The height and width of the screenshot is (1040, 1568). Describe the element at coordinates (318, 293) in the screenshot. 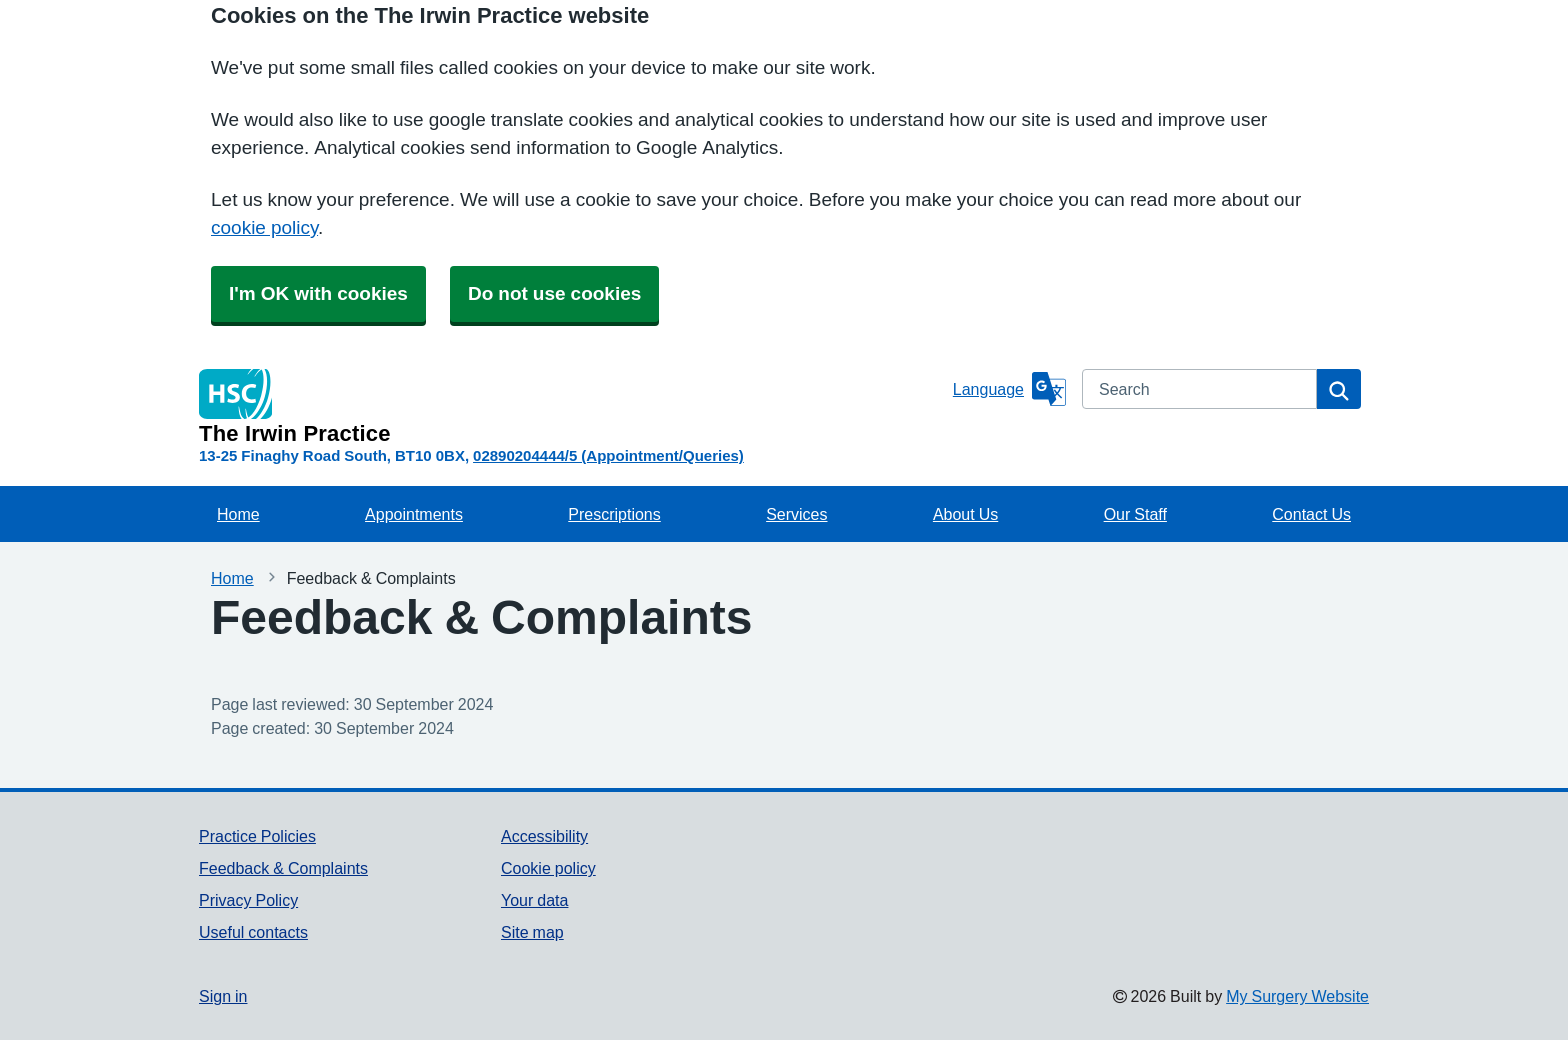

I see `I'm OK with cookies` at that location.